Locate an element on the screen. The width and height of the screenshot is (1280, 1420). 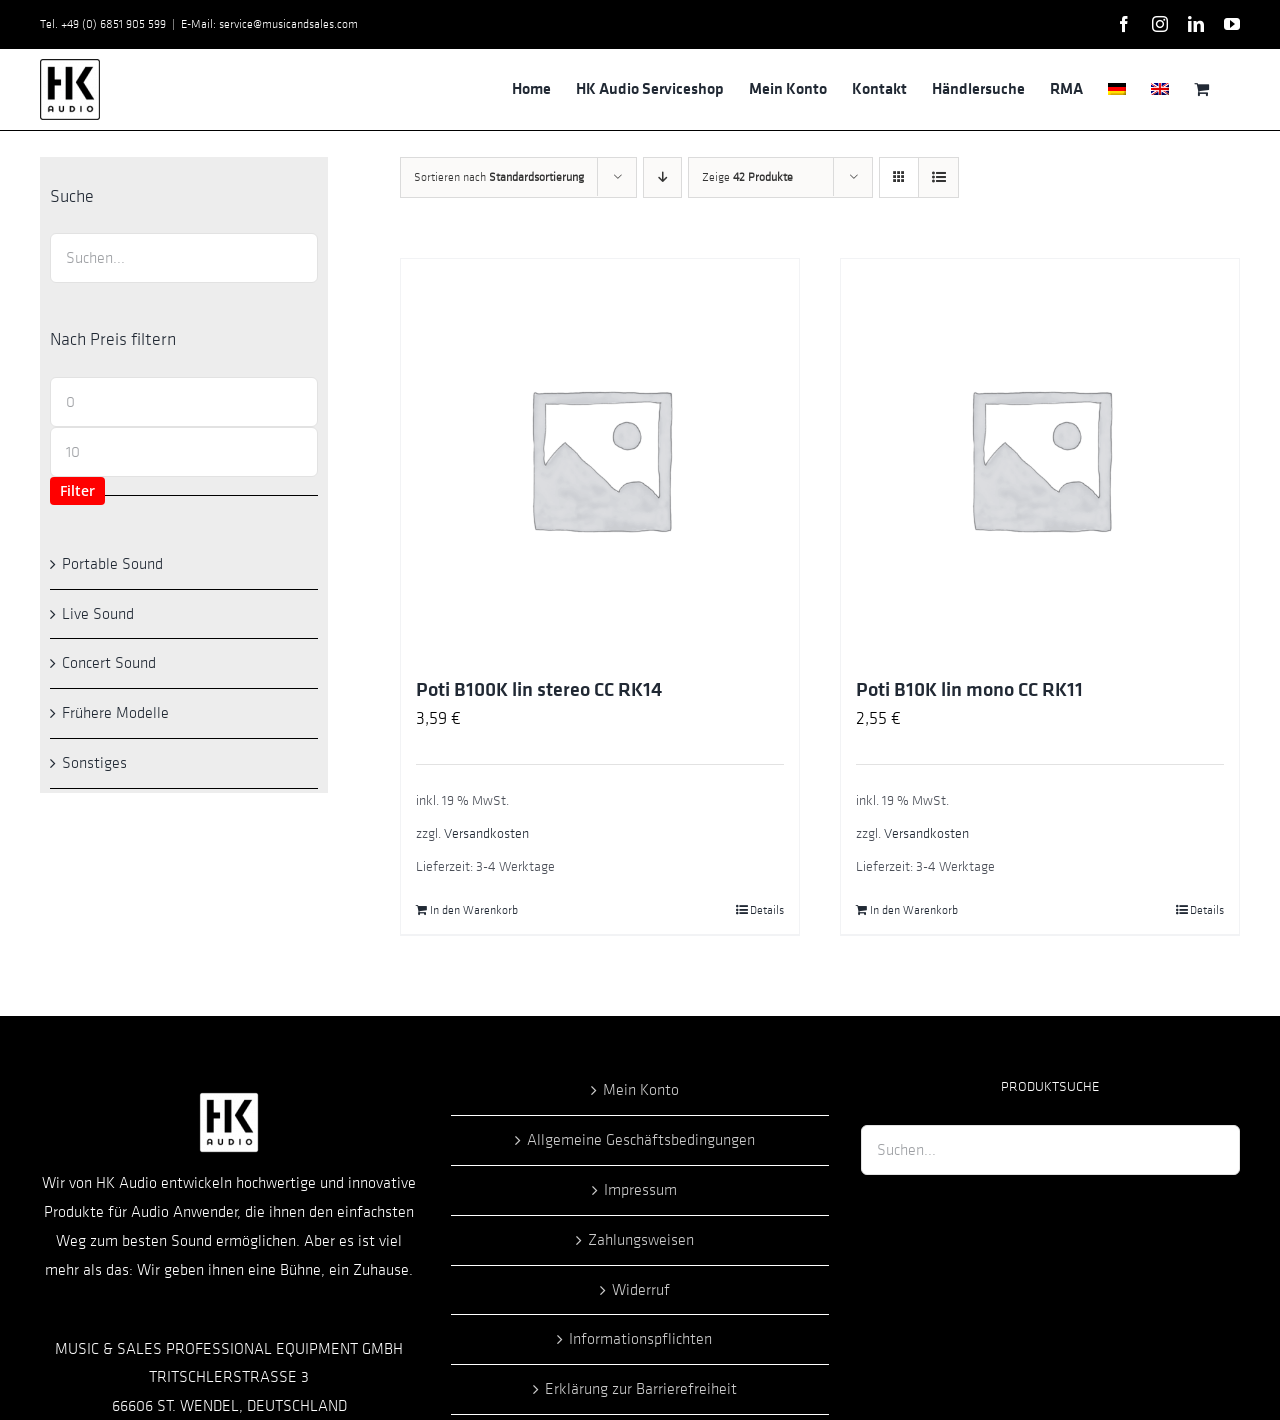
Poti B10K lin mono CC RK11 is located at coordinates (969, 690).